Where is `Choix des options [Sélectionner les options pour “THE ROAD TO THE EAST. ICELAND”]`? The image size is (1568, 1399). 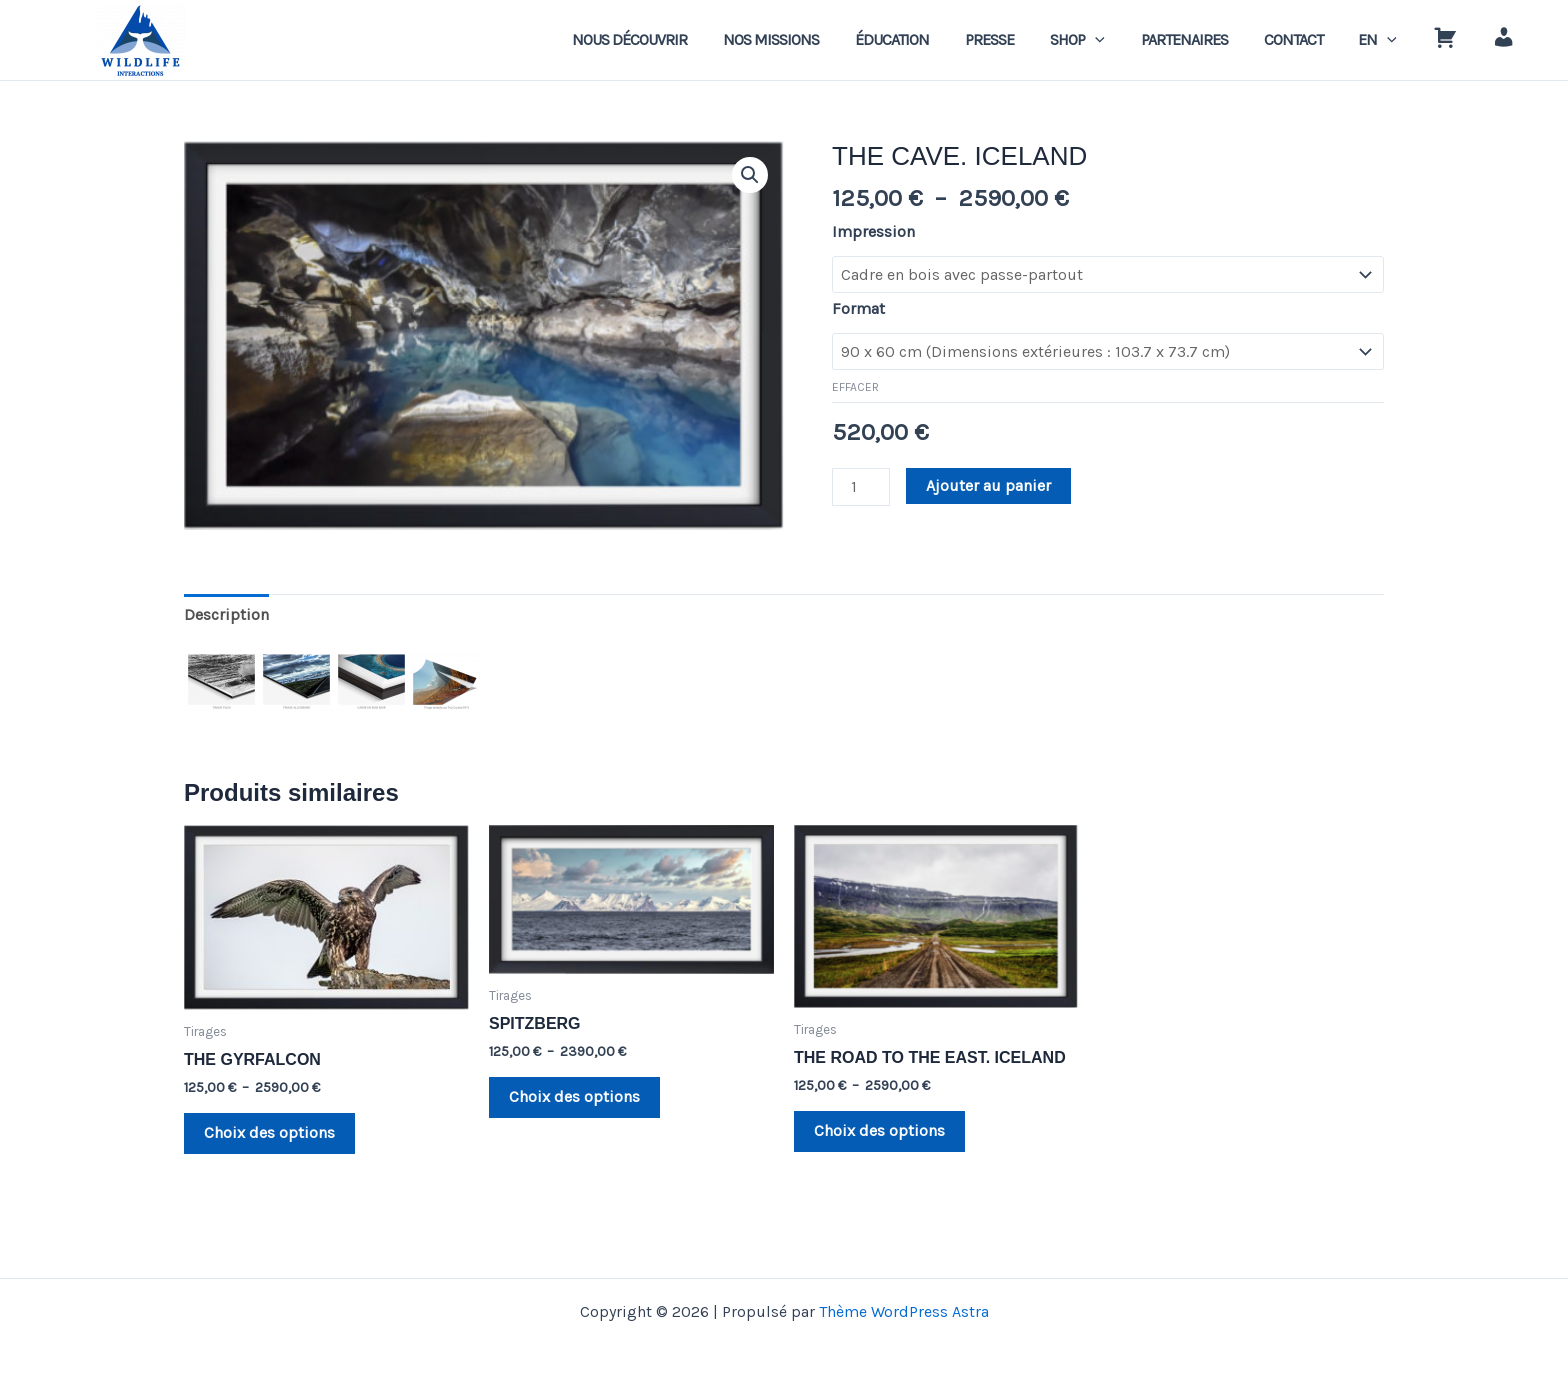
Choix des options [Sélectionner les options pour “THE ROAD TO THE EAST. ICELAND”] is located at coordinates (879, 1130).